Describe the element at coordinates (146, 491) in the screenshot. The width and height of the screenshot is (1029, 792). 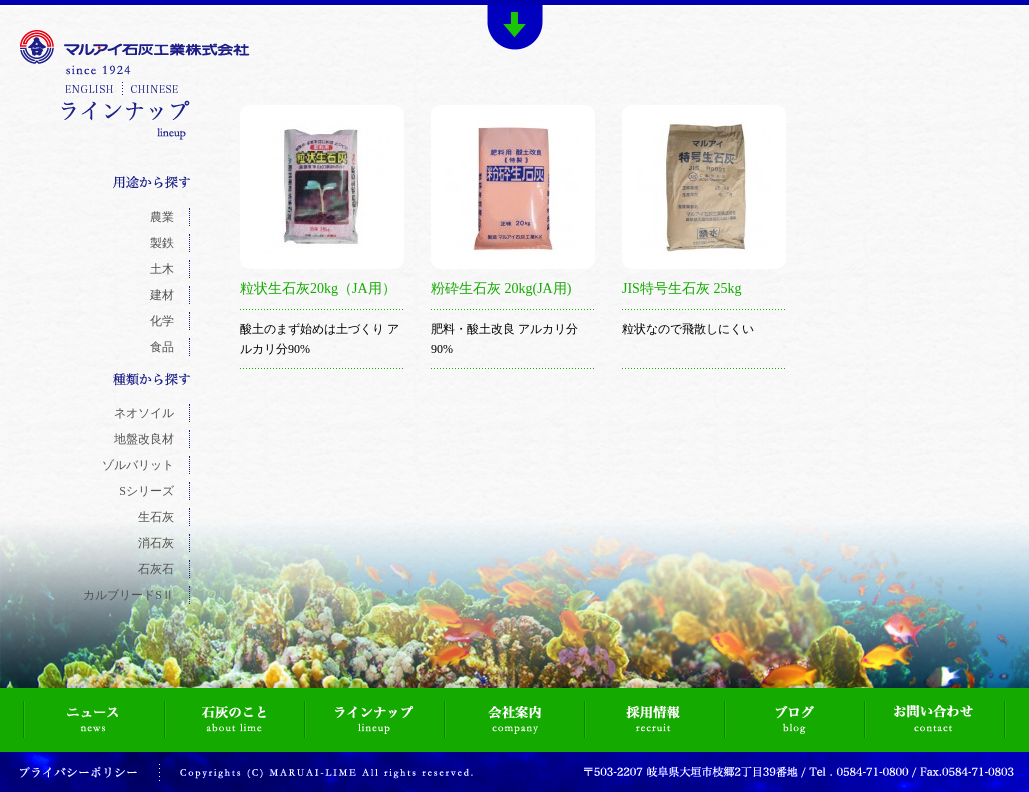
I see `Sシリーズ` at that location.